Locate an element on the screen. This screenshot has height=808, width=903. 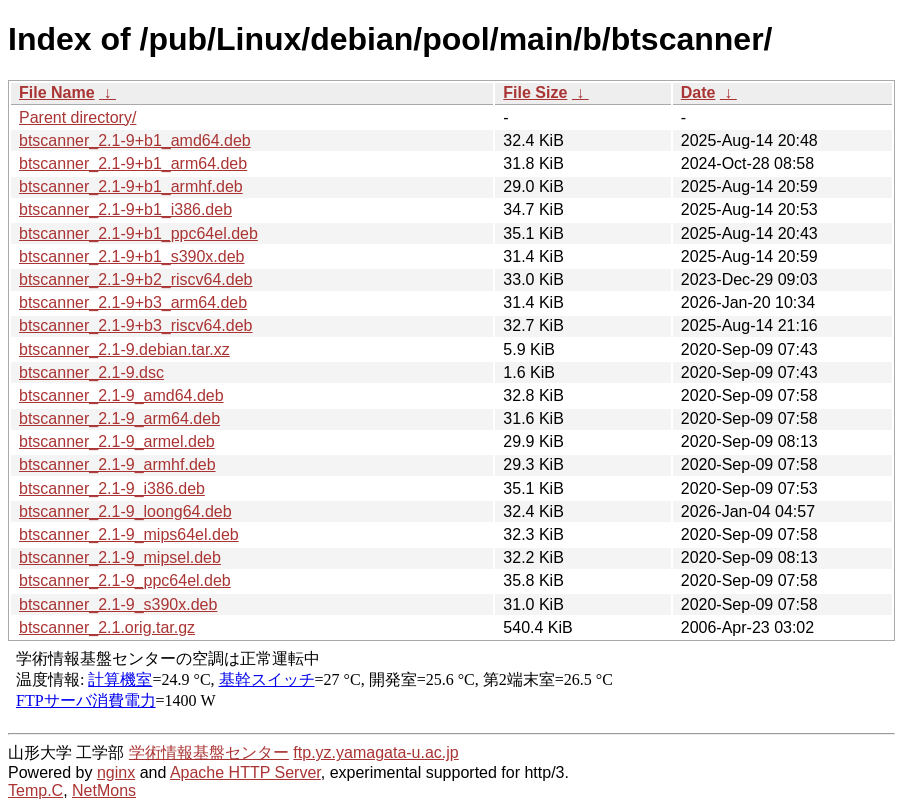
btscanner_2.1-9_i386.deb is located at coordinates (112, 488).